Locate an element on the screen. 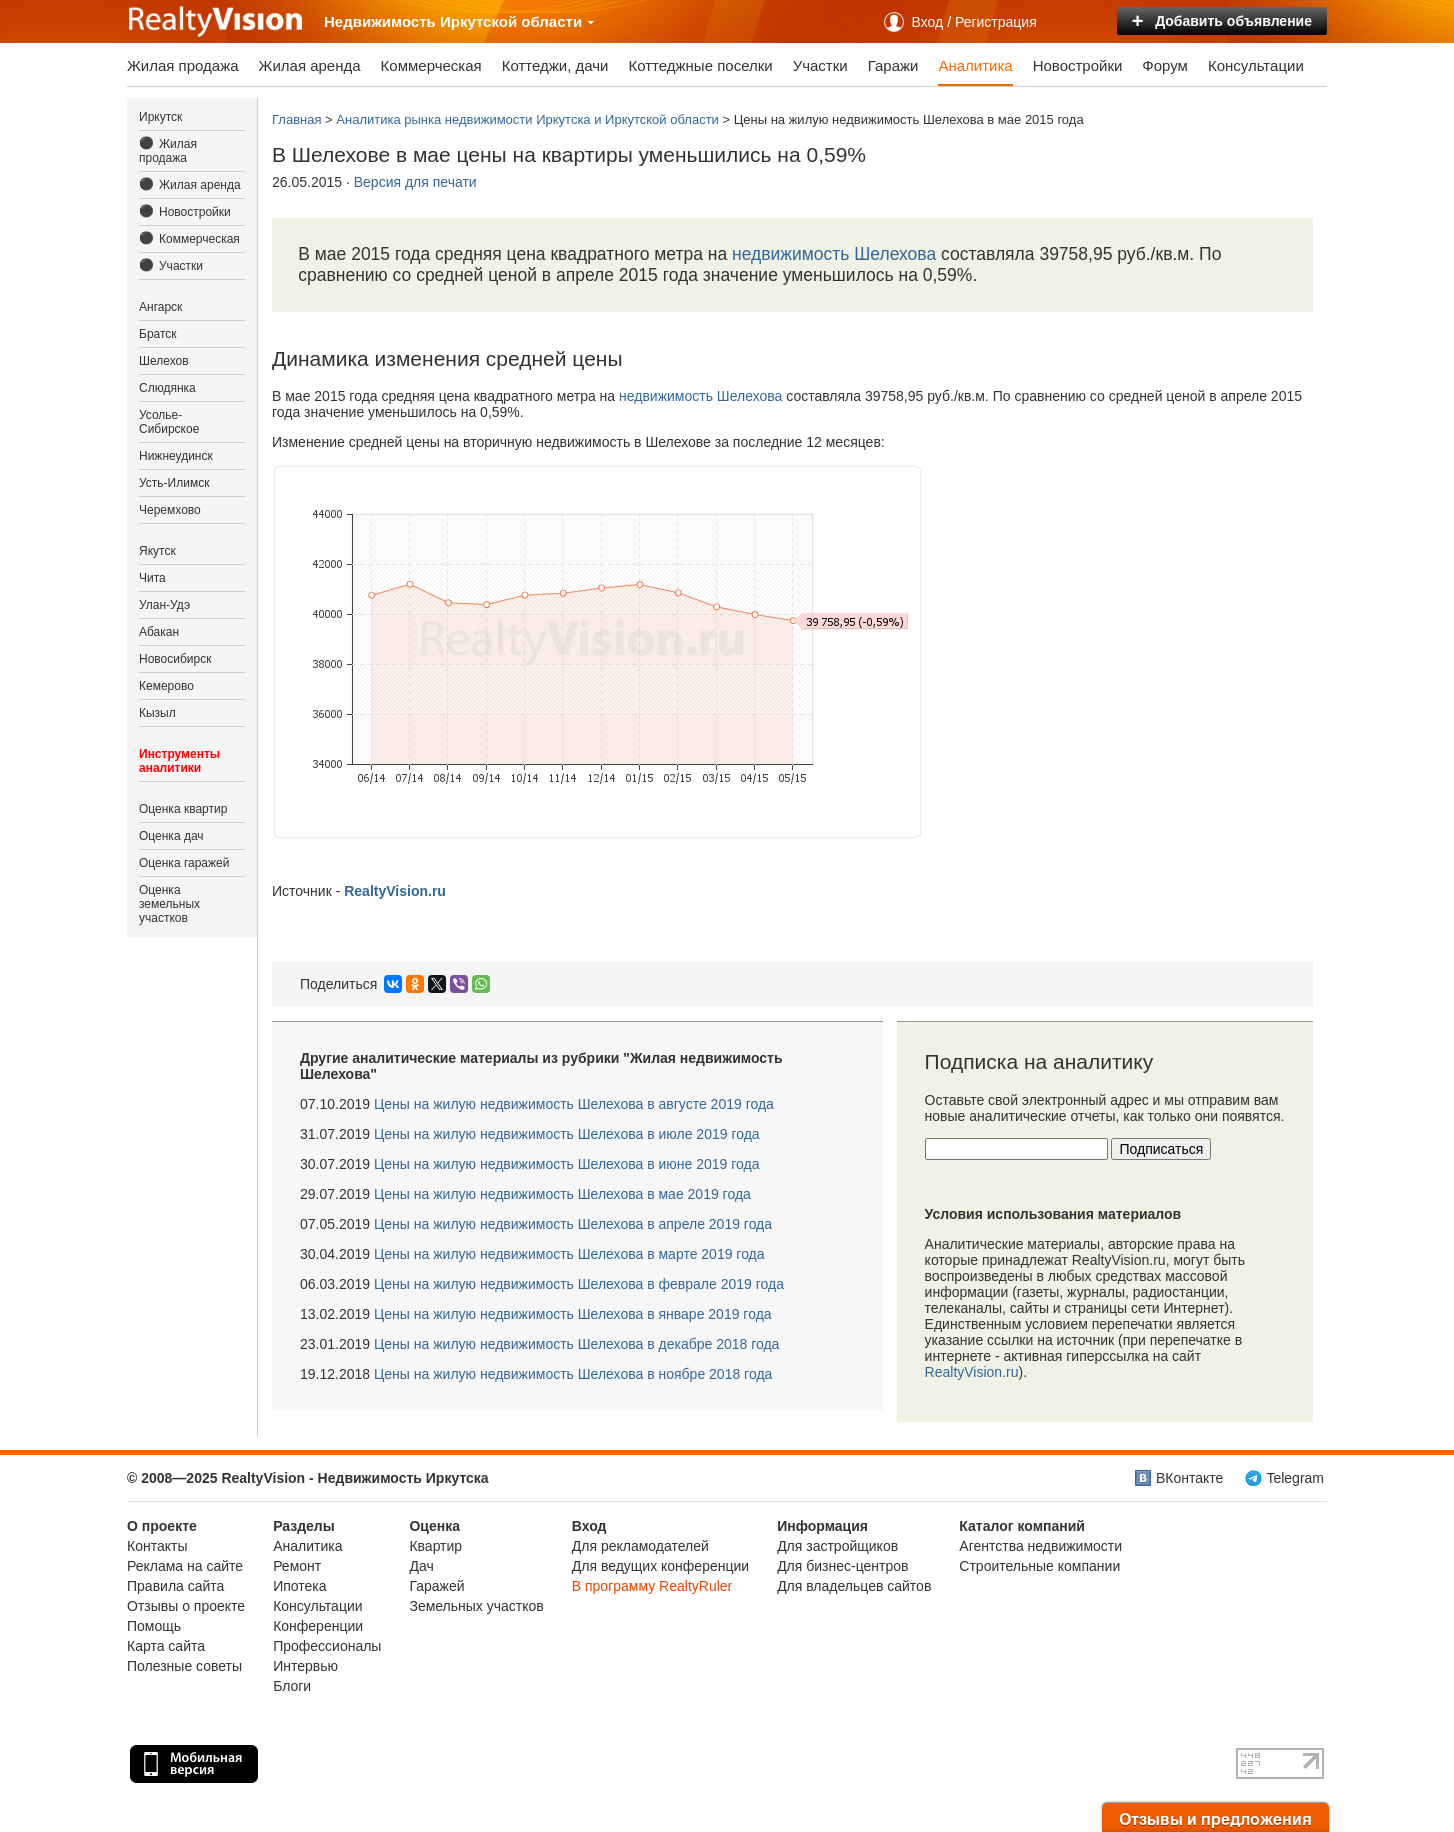 The width and height of the screenshot is (1454, 1832). Слюдянка is located at coordinates (167, 388).